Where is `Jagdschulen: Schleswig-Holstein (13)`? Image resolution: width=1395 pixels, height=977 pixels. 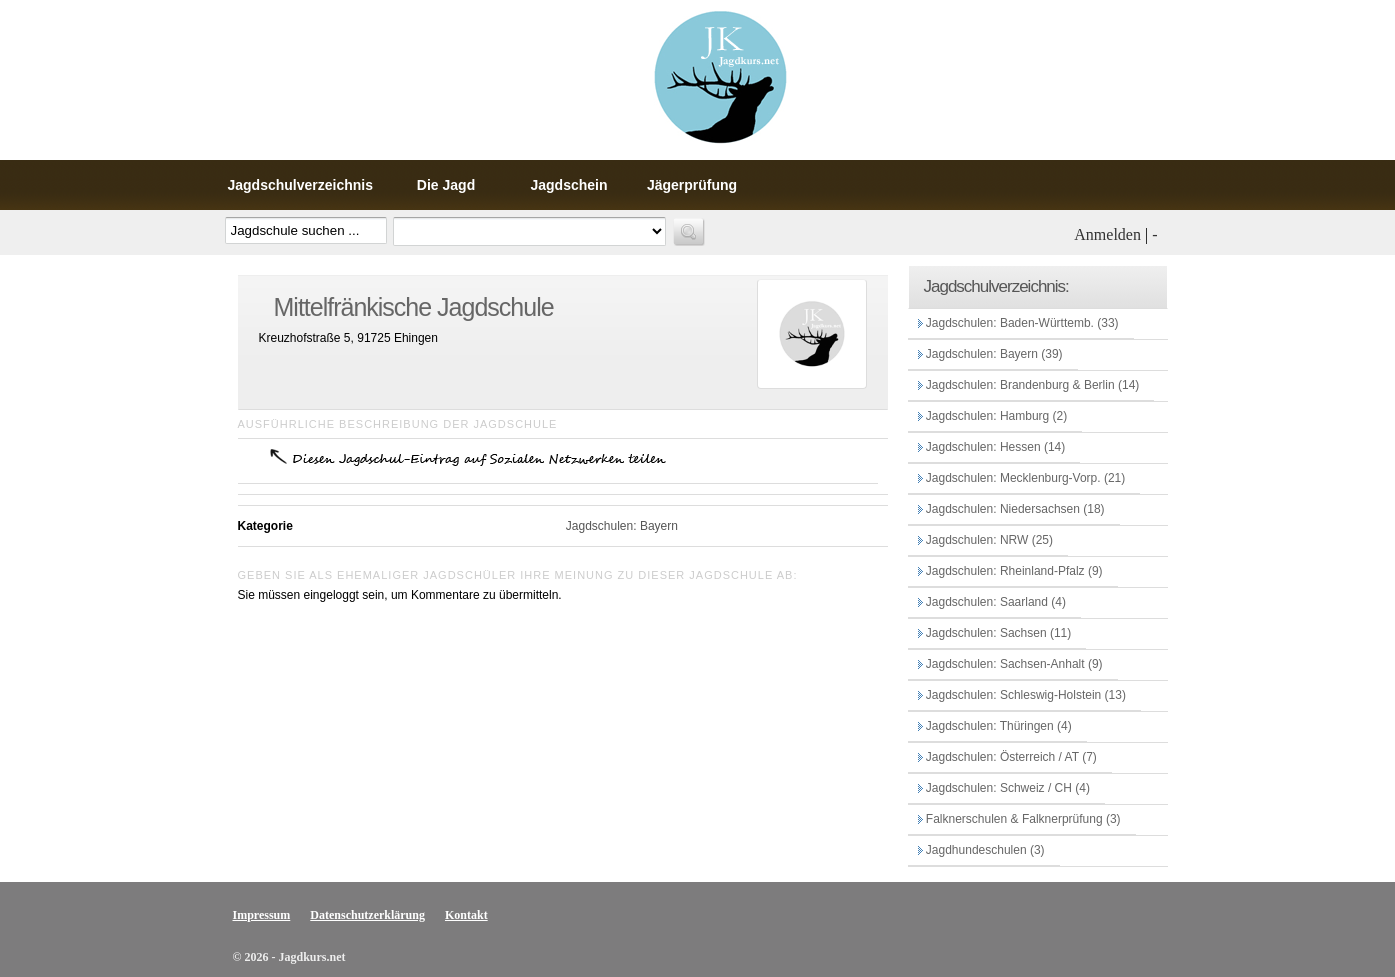 Jagdschulen: Schleswig-Holstein (13) is located at coordinates (1024, 695).